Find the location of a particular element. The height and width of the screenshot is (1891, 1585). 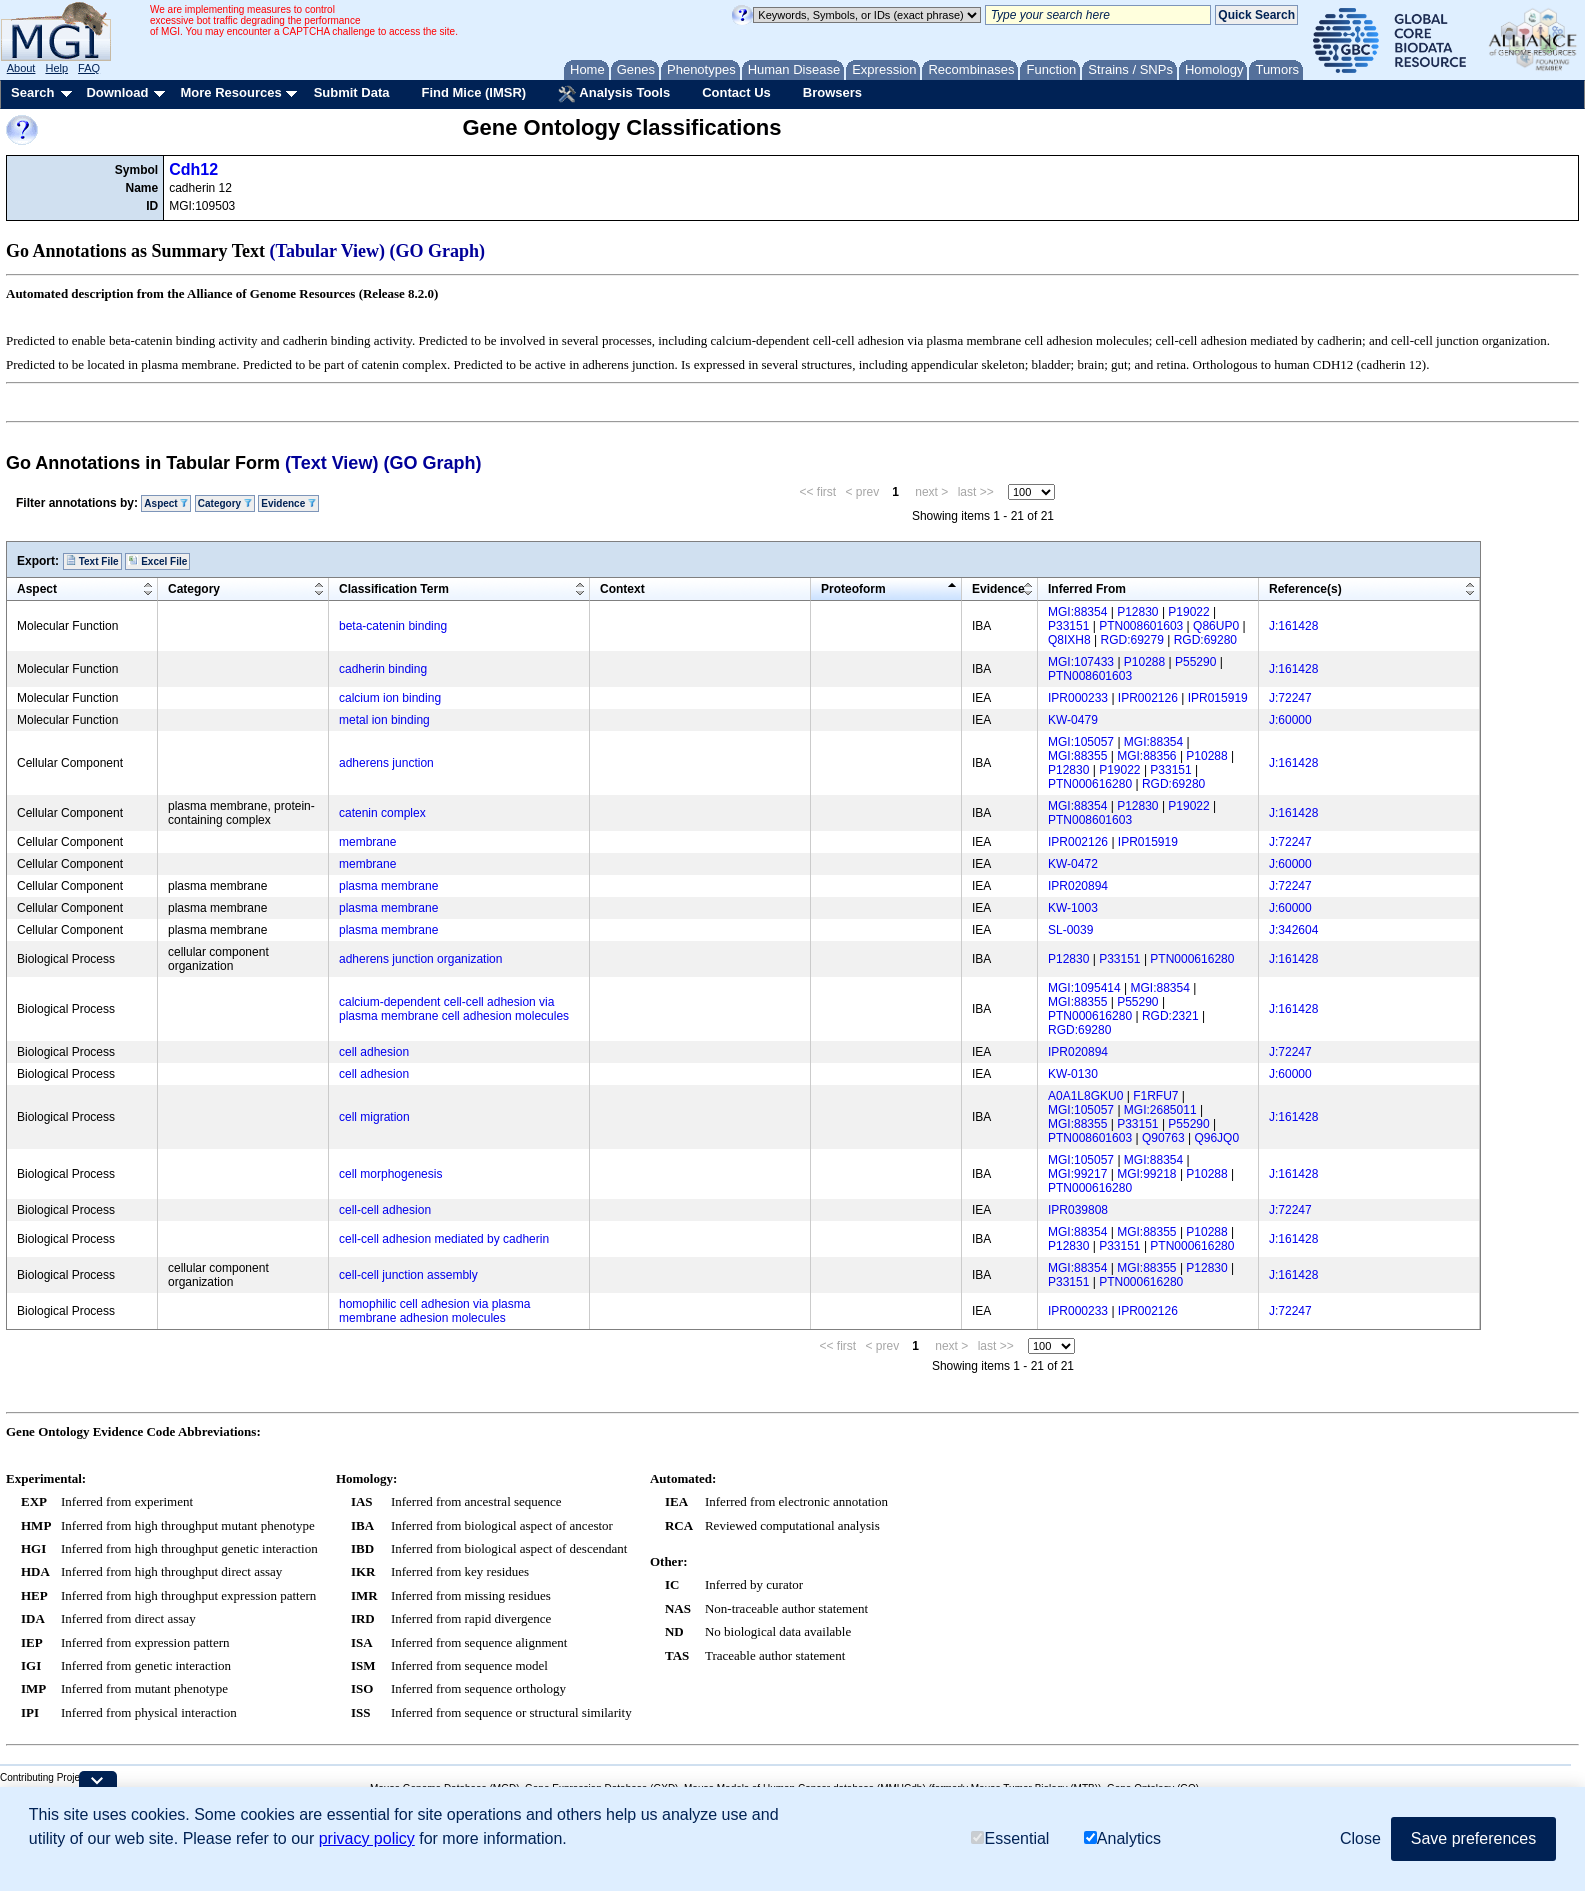

About is located at coordinates (21, 68).